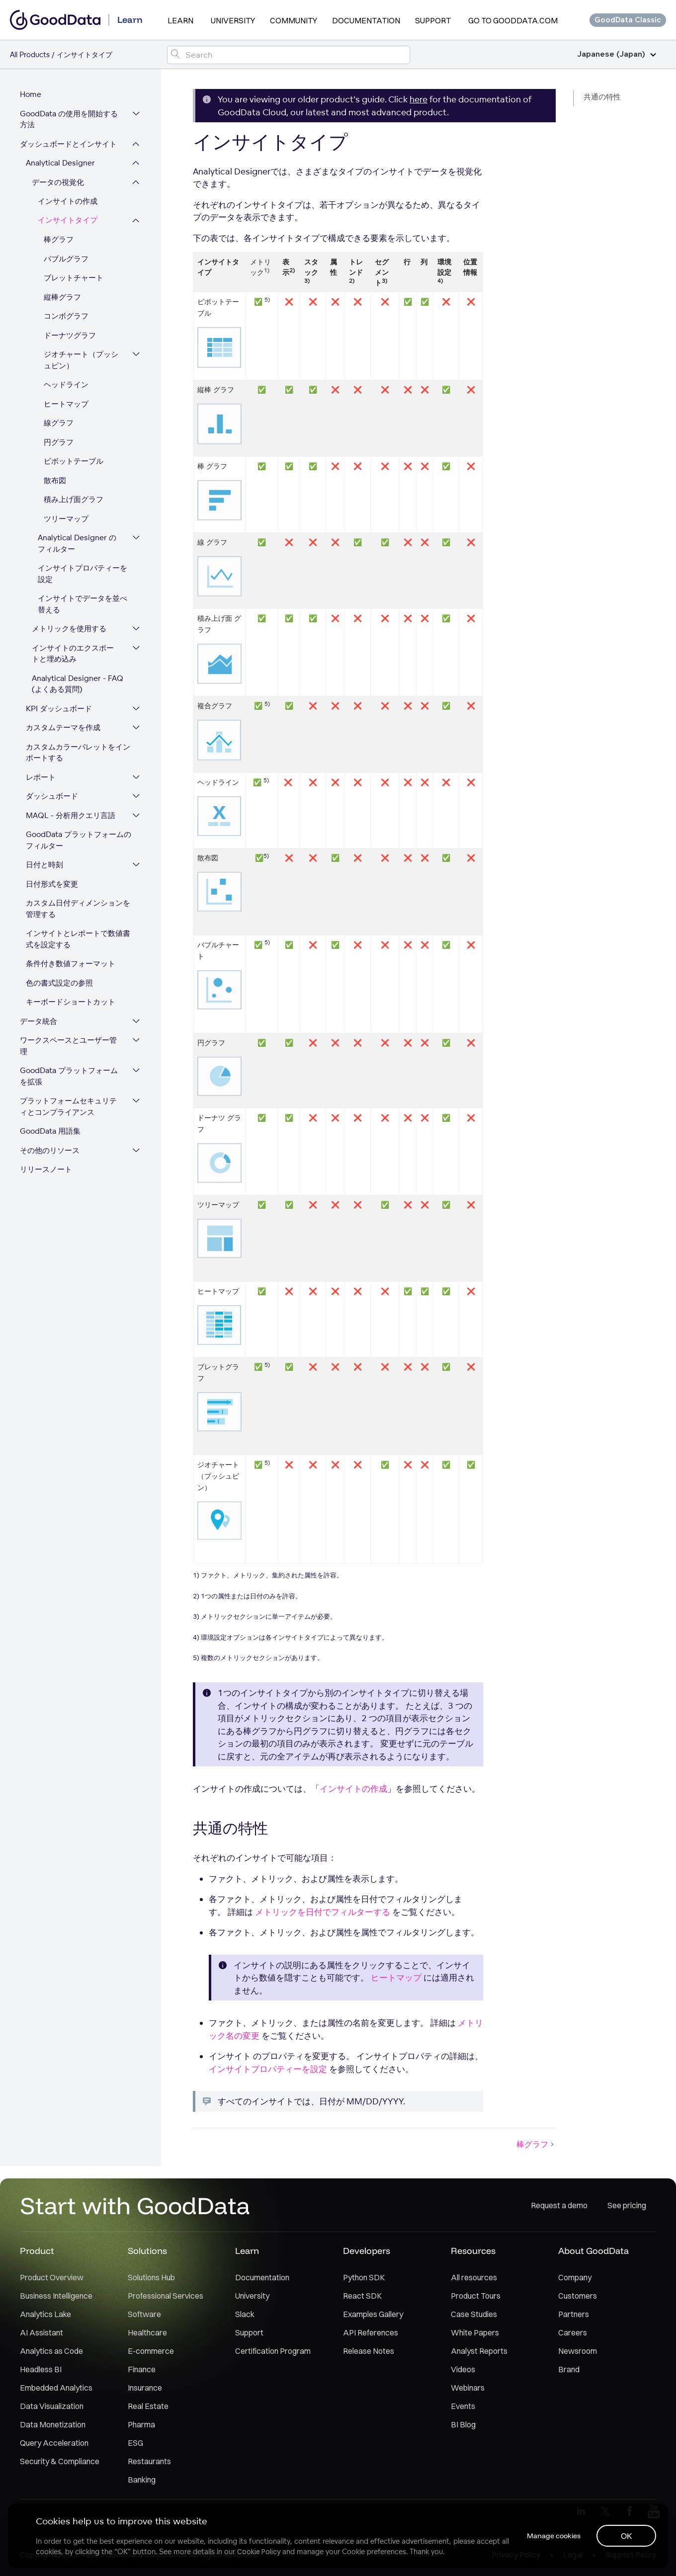 The image size is (676, 2576). I want to click on Headless BI, so click(41, 2369).